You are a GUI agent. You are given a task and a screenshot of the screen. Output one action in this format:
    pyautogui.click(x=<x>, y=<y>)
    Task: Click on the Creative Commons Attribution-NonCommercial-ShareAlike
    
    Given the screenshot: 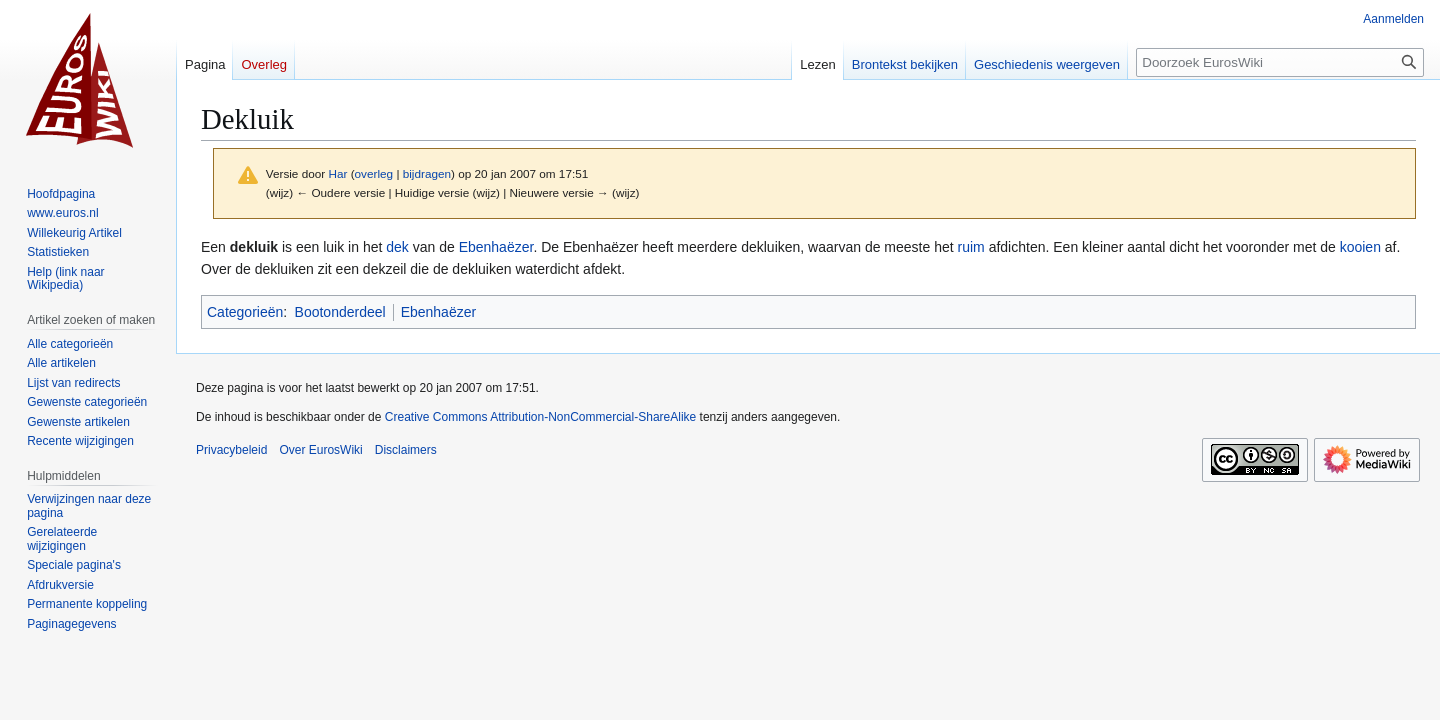 What is the action you would take?
    pyautogui.click(x=540, y=417)
    